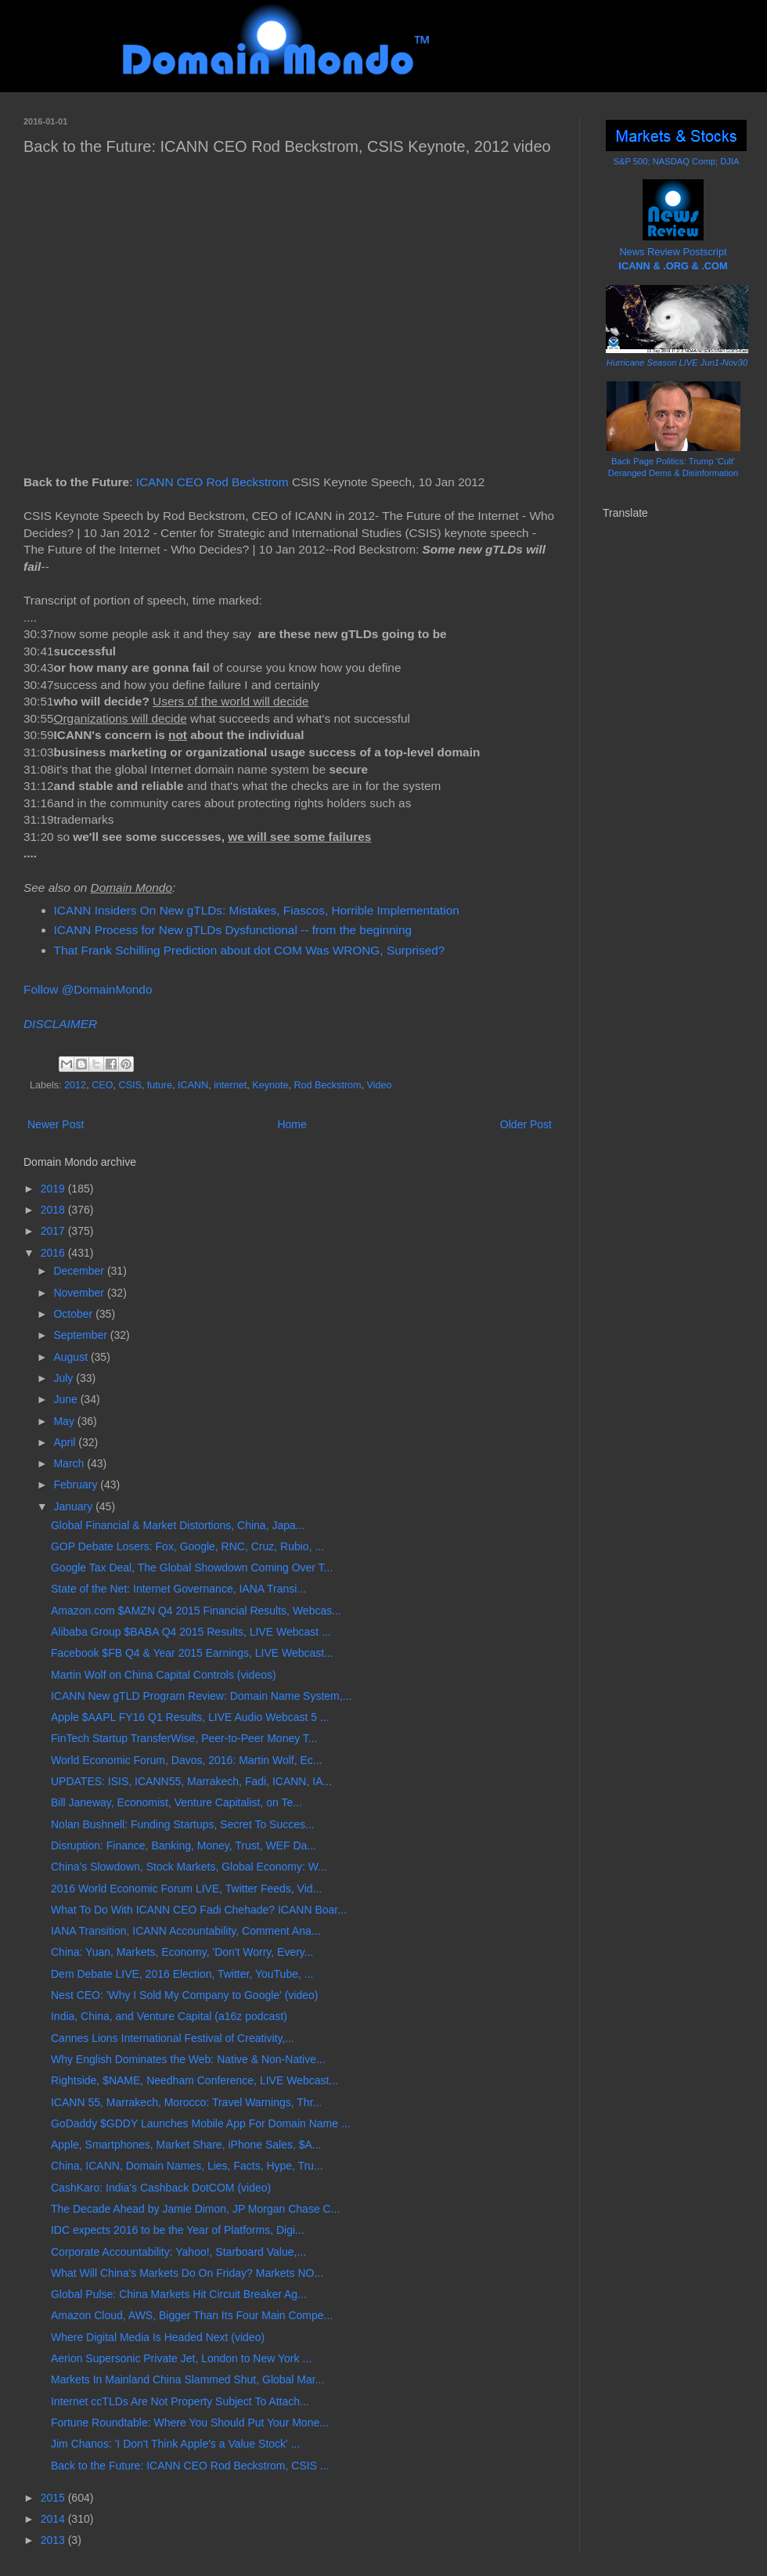 This screenshot has width=767, height=2576. Describe the element at coordinates (190, 1717) in the screenshot. I see `Apple $AAPL FY16 Q1 Results, LIVE Audio Webcast 5 ...` at that location.